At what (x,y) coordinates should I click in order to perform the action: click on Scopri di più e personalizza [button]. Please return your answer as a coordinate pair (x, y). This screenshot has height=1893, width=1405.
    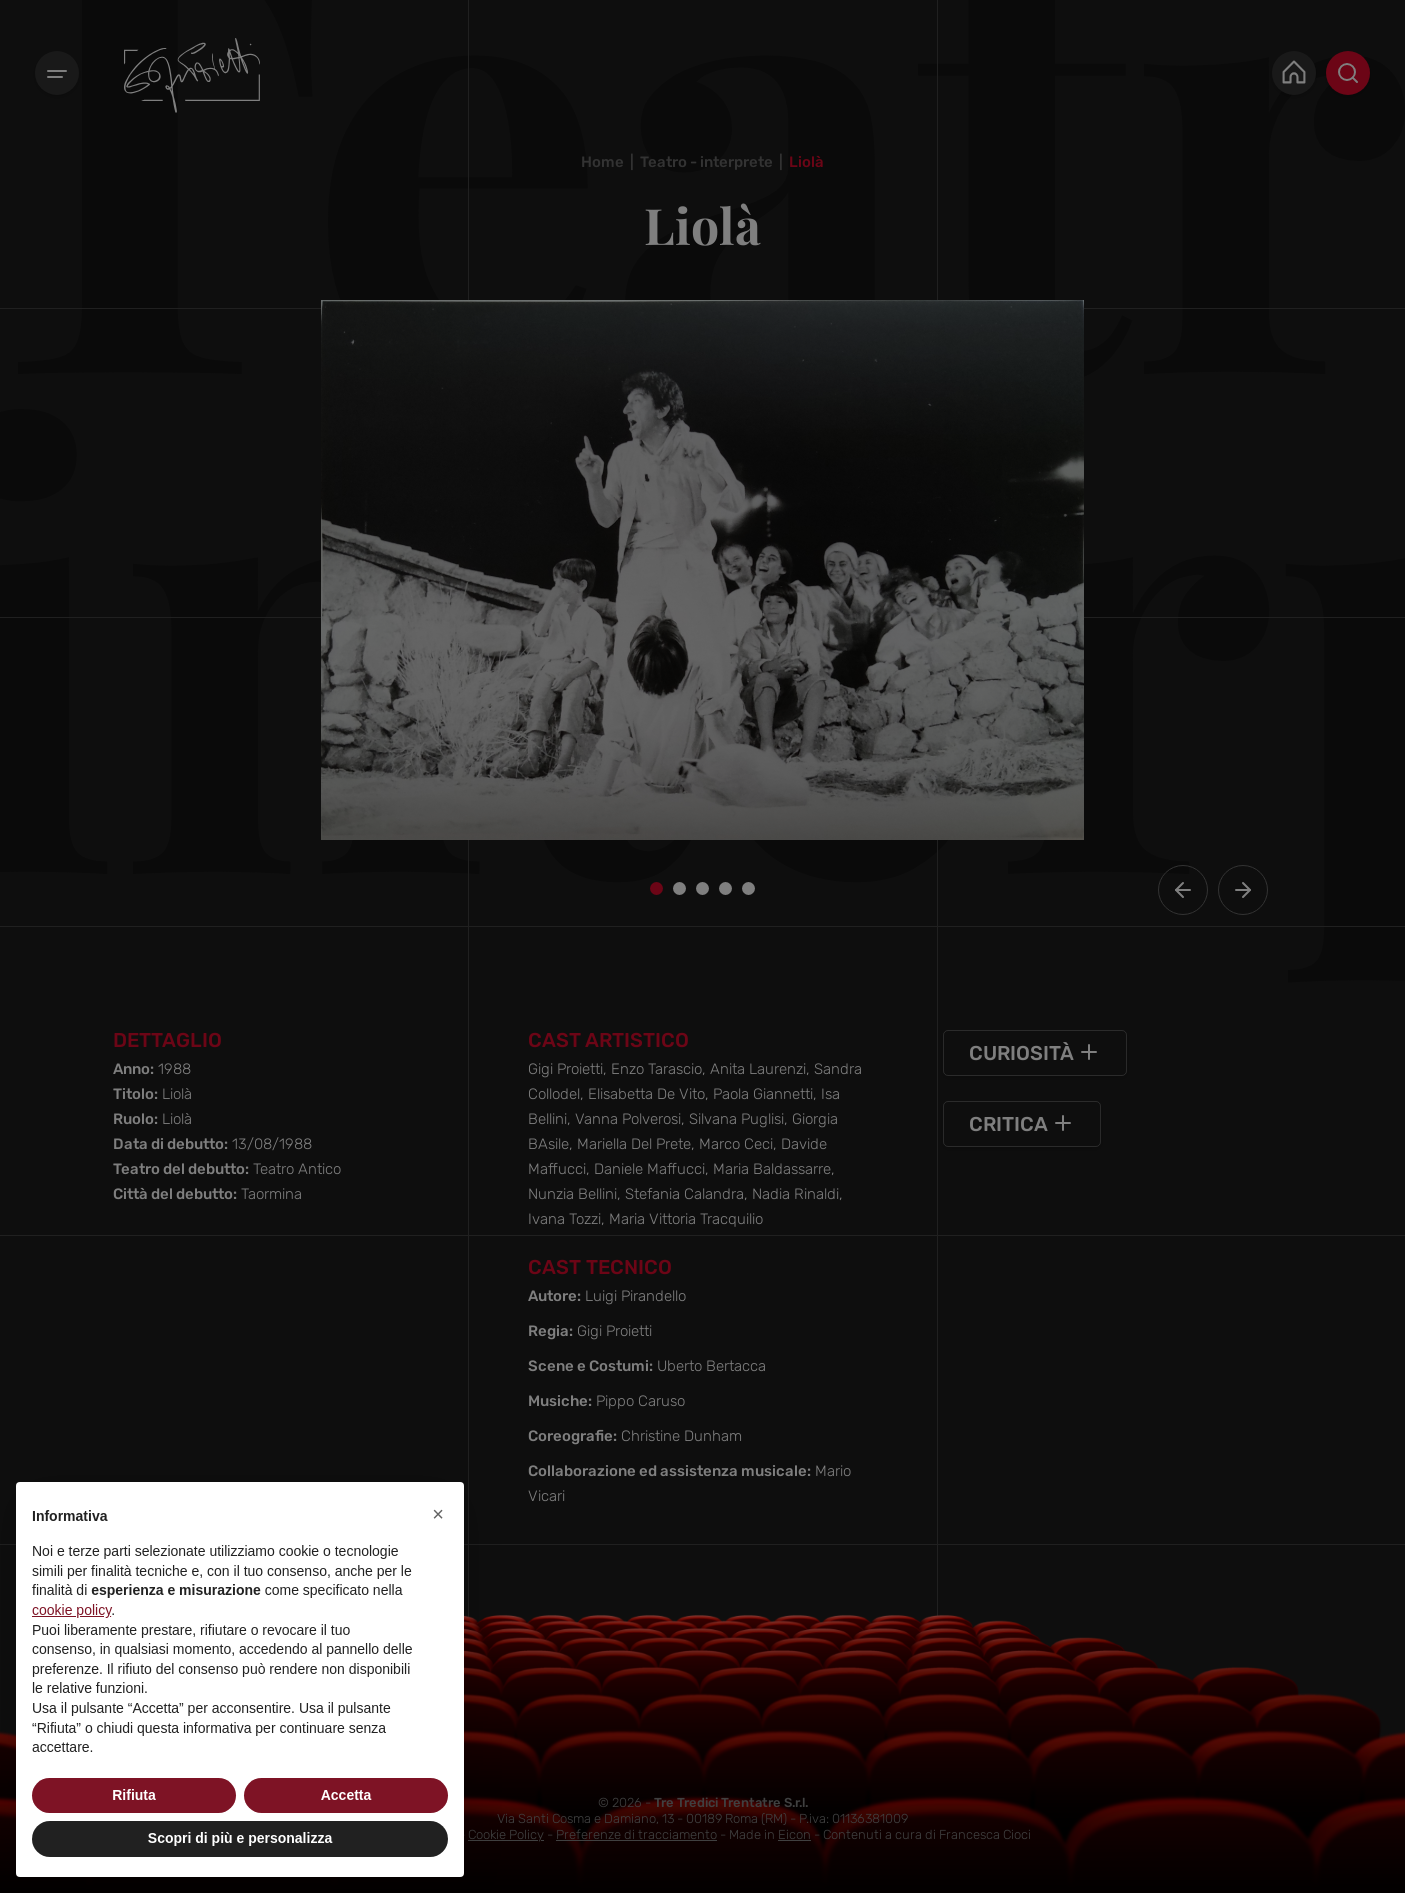
    Looking at the image, I should click on (240, 1838).